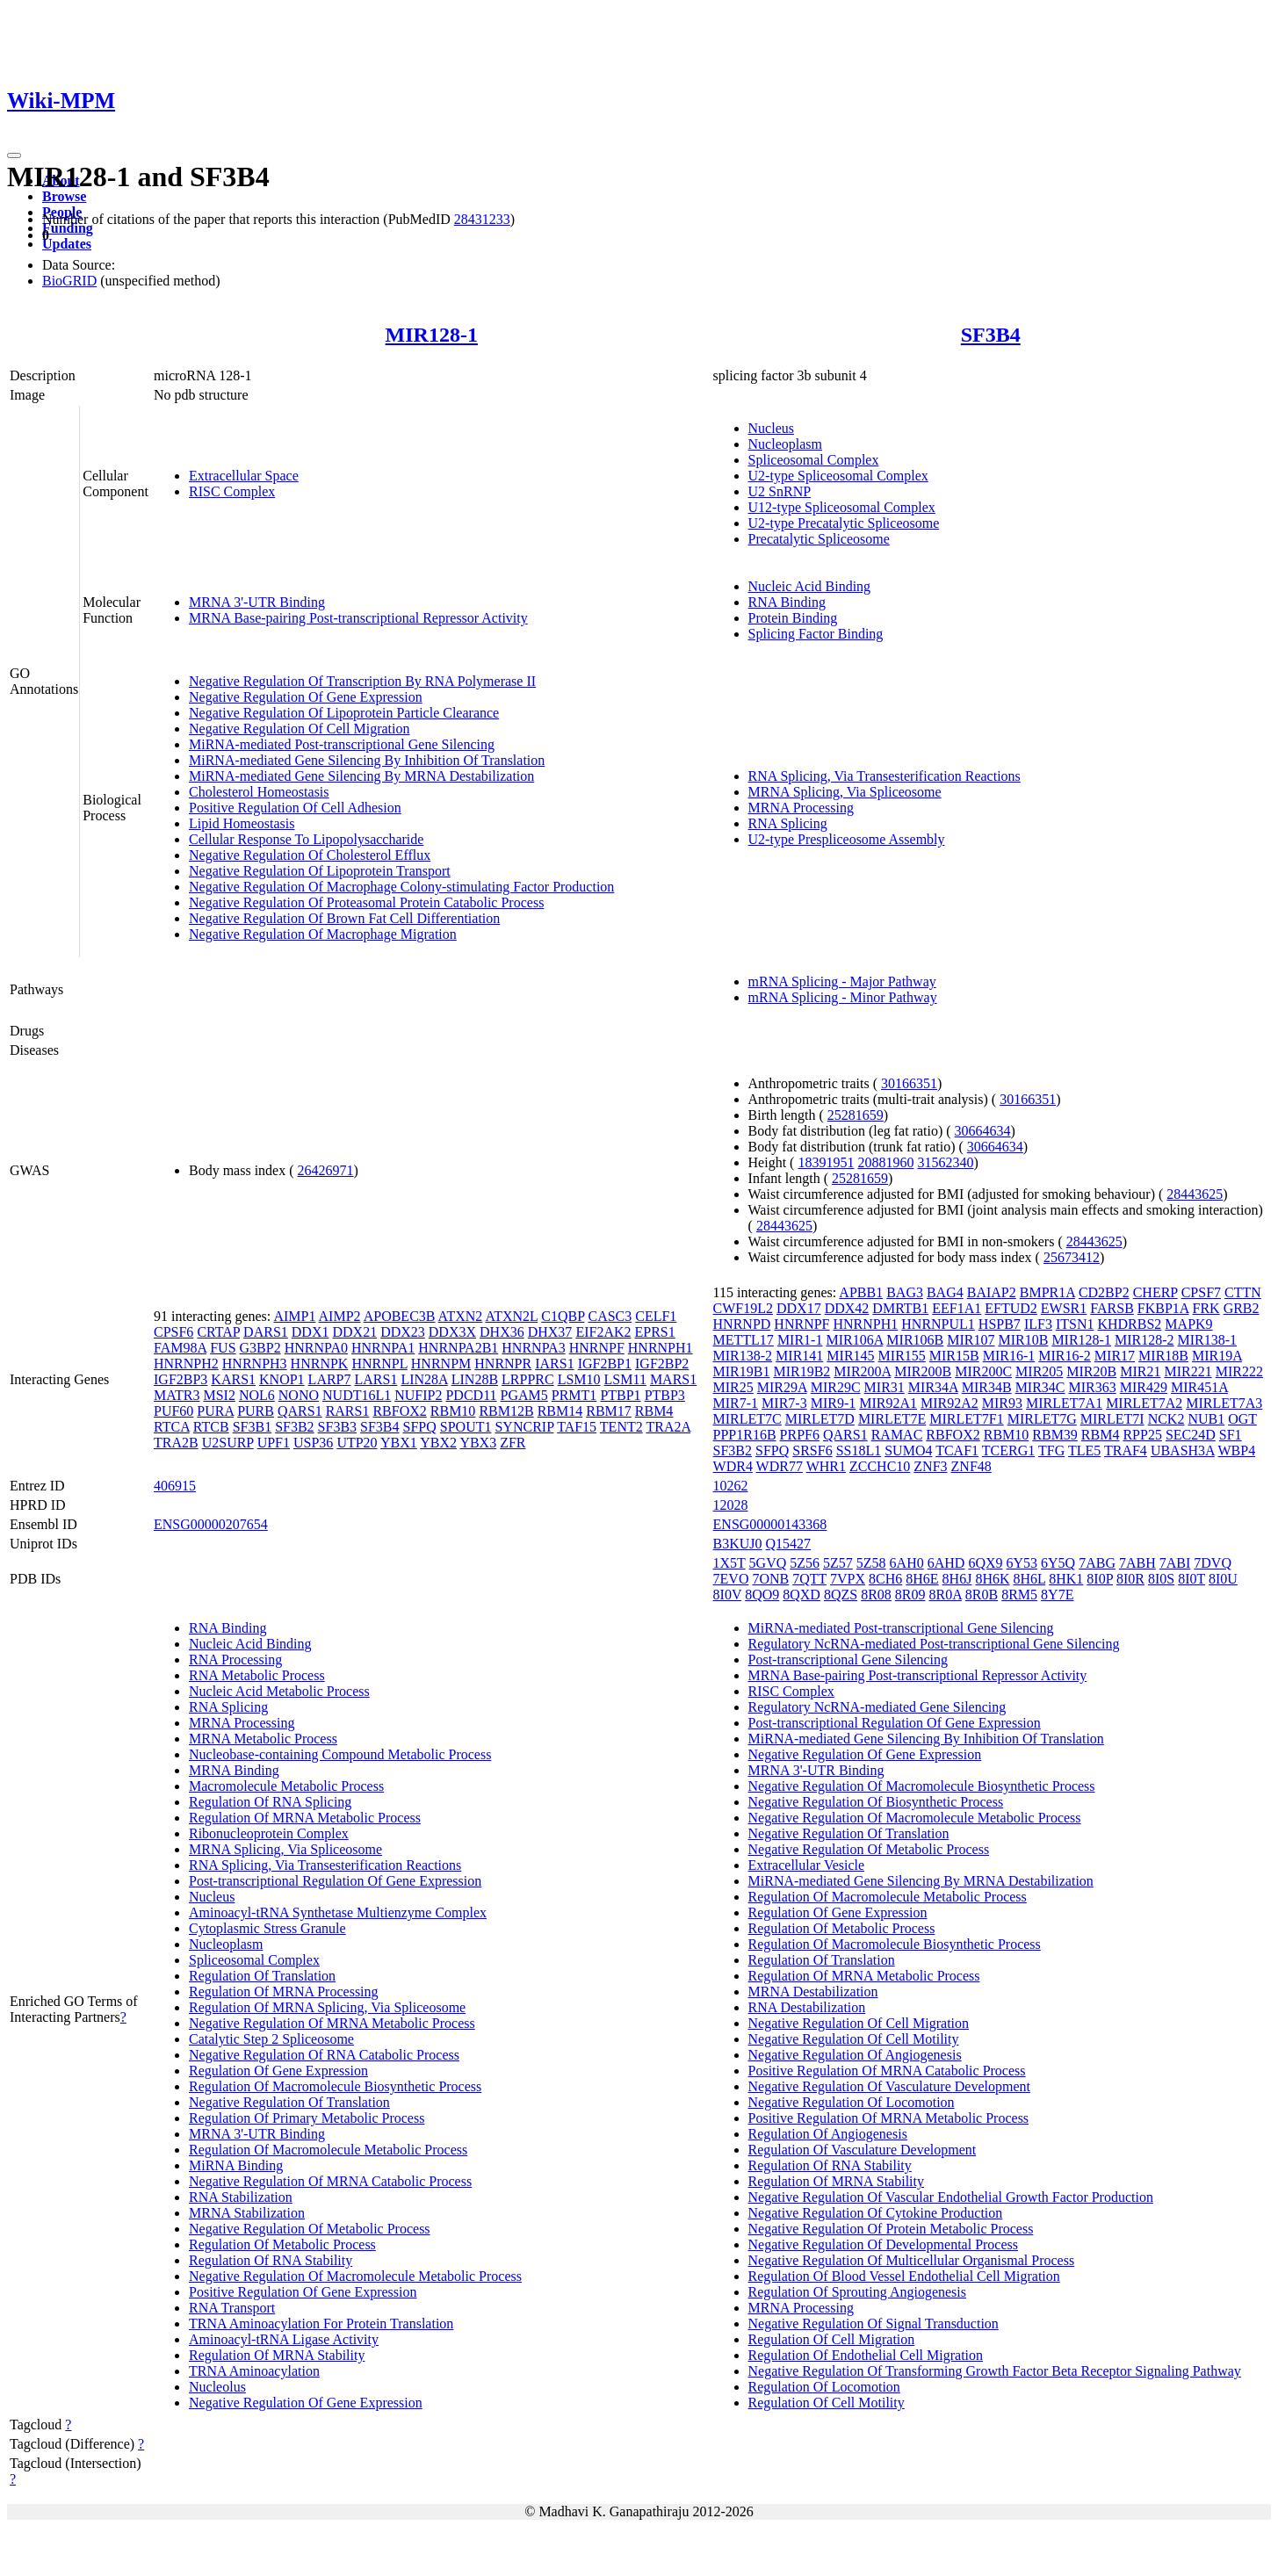 This screenshot has height=2576, width=1278. I want to click on MIR19A, so click(1217, 1355).